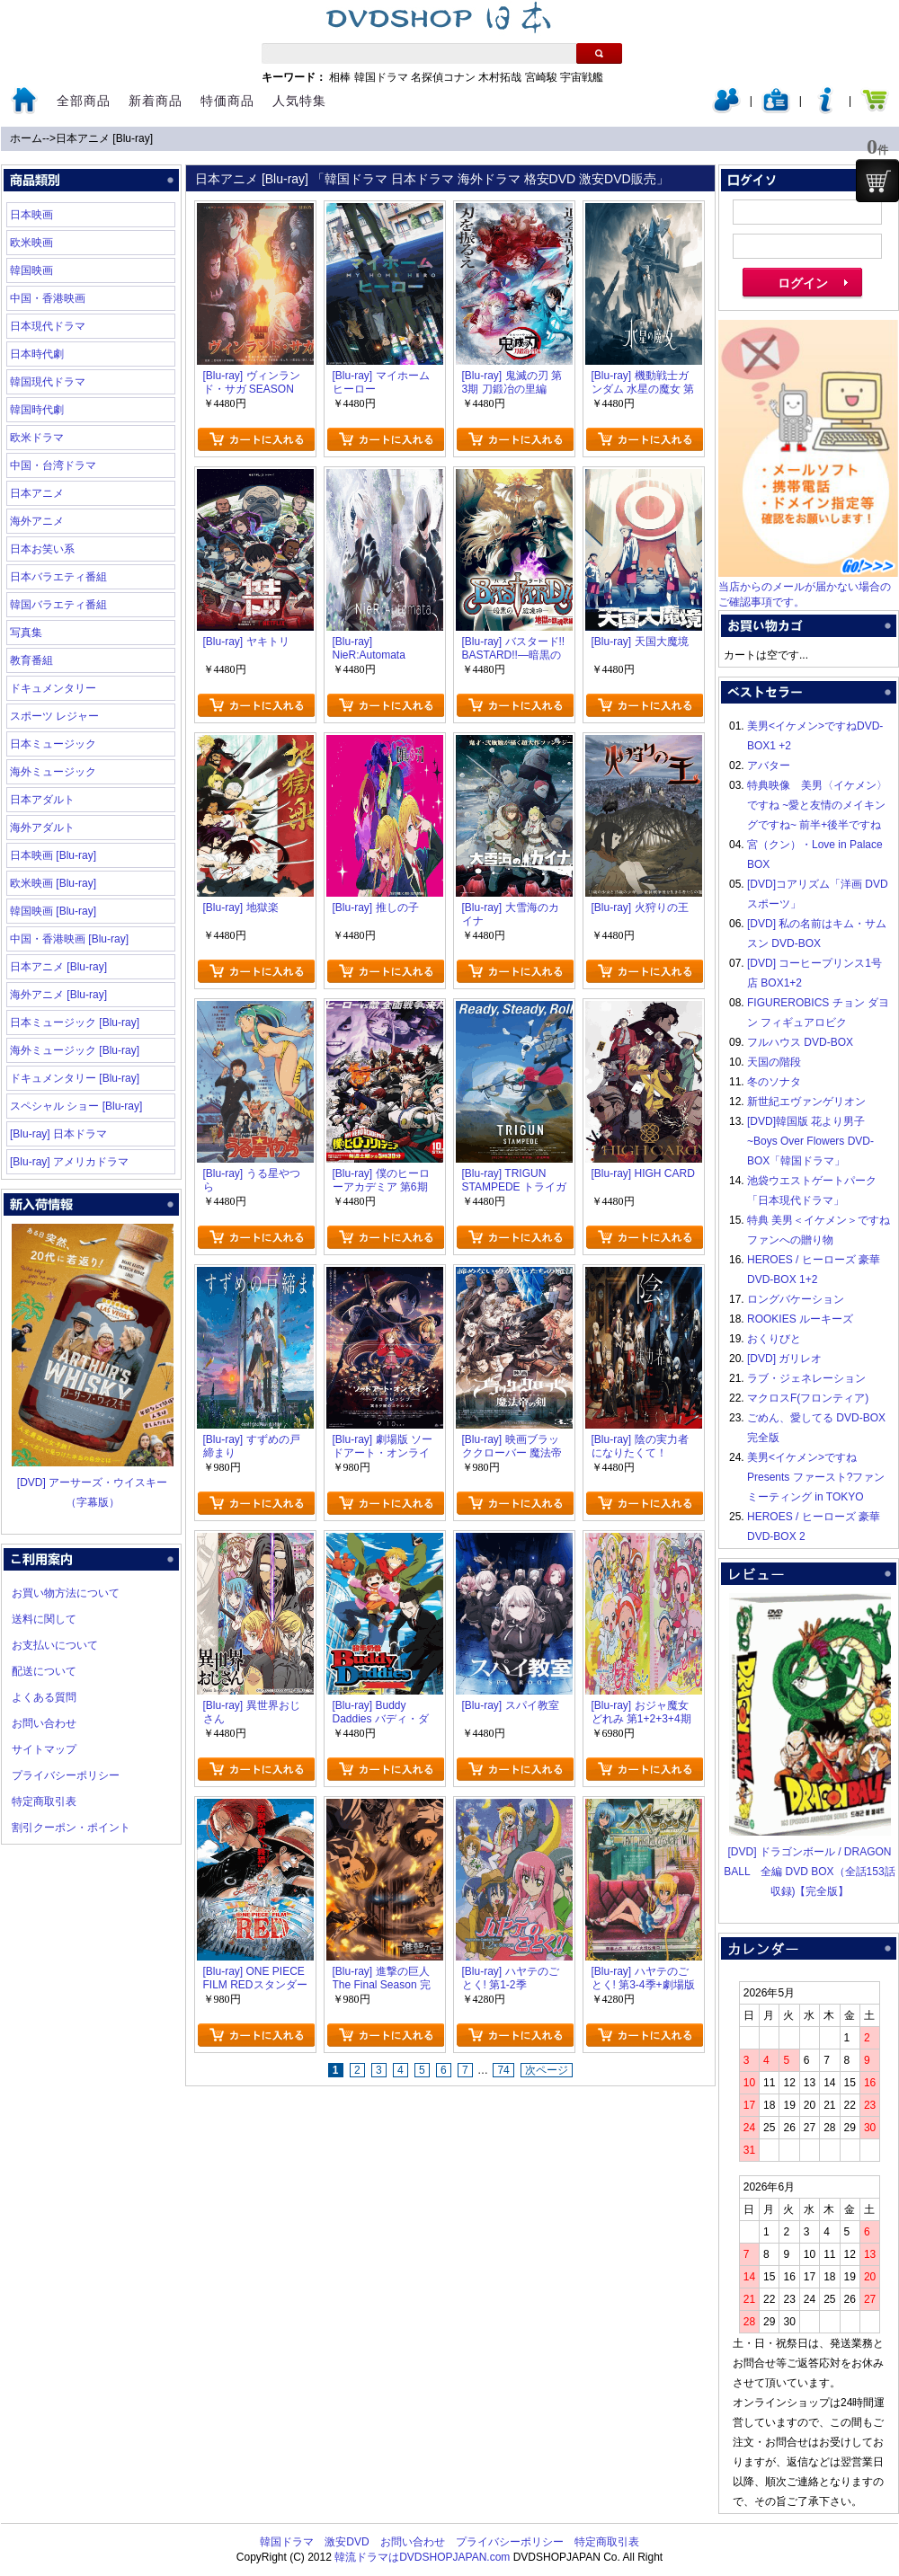 The image size is (899, 2576). I want to click on 欧米映画 [Blu-ray], so click(53, 883).